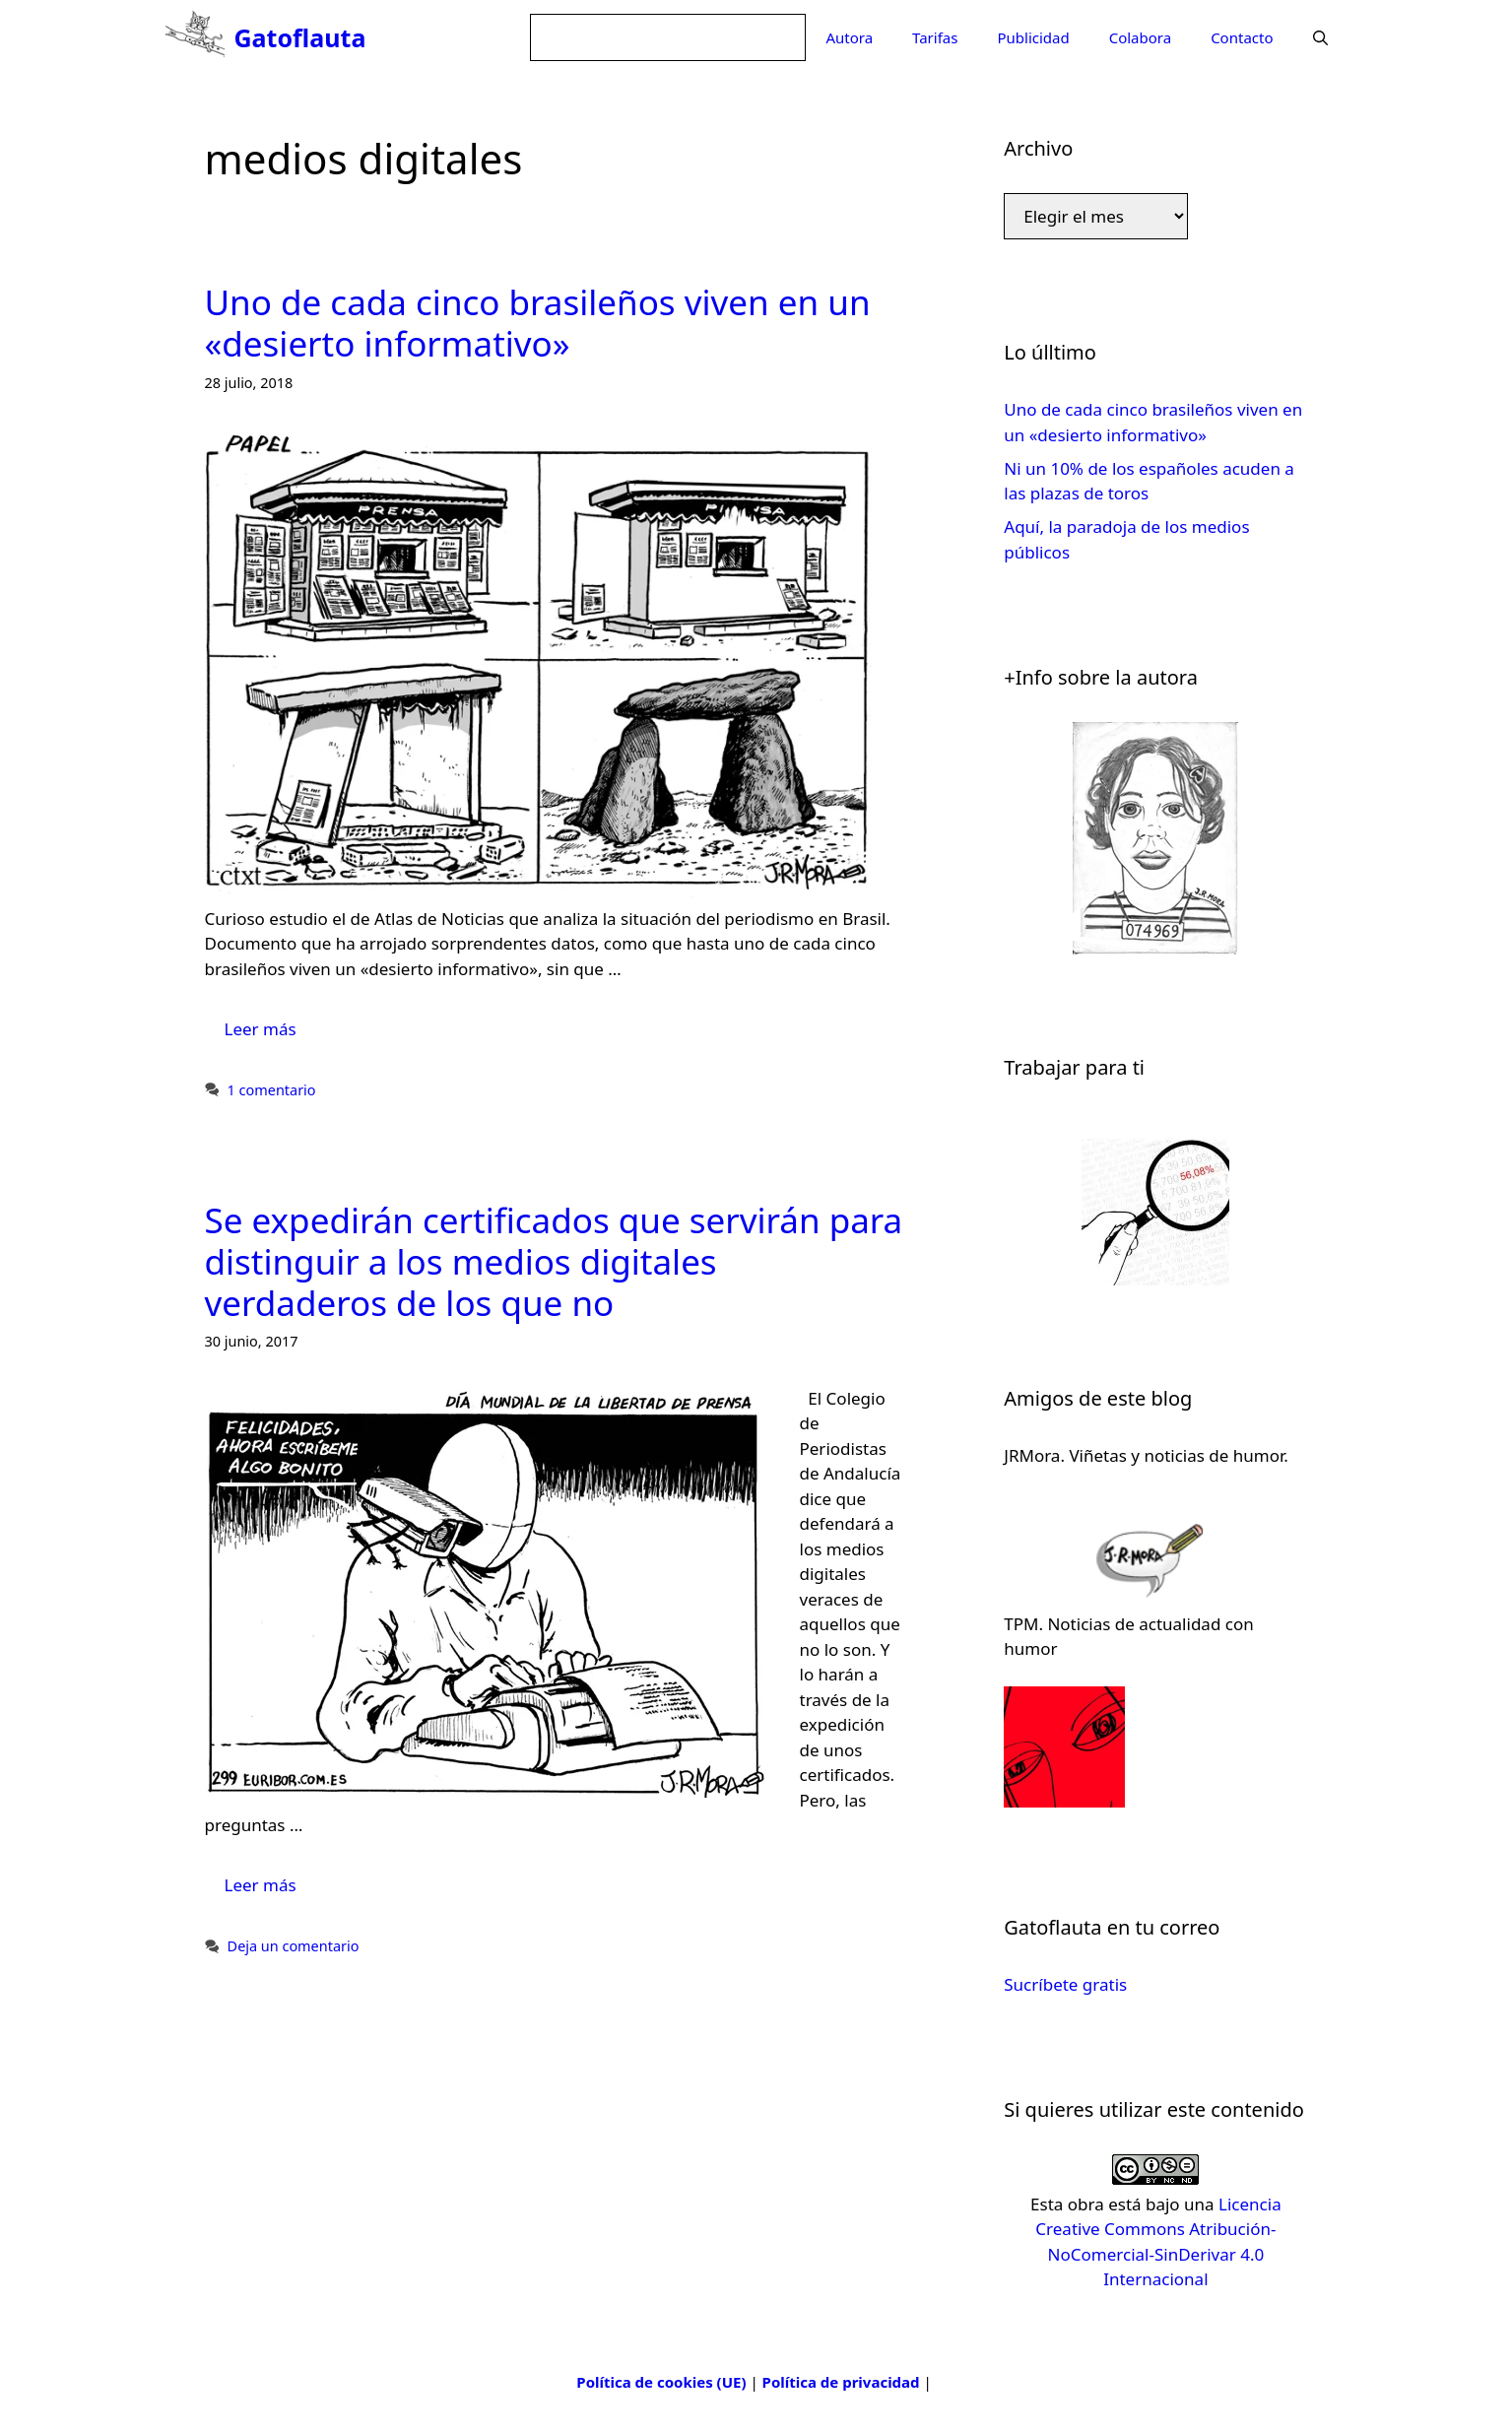 The image size is (1512, 2435). I want to click on Leer más [Leer más sobre Uno de cada cinco brasileños viven en un «desierto informativo»], so click(260, 1029).